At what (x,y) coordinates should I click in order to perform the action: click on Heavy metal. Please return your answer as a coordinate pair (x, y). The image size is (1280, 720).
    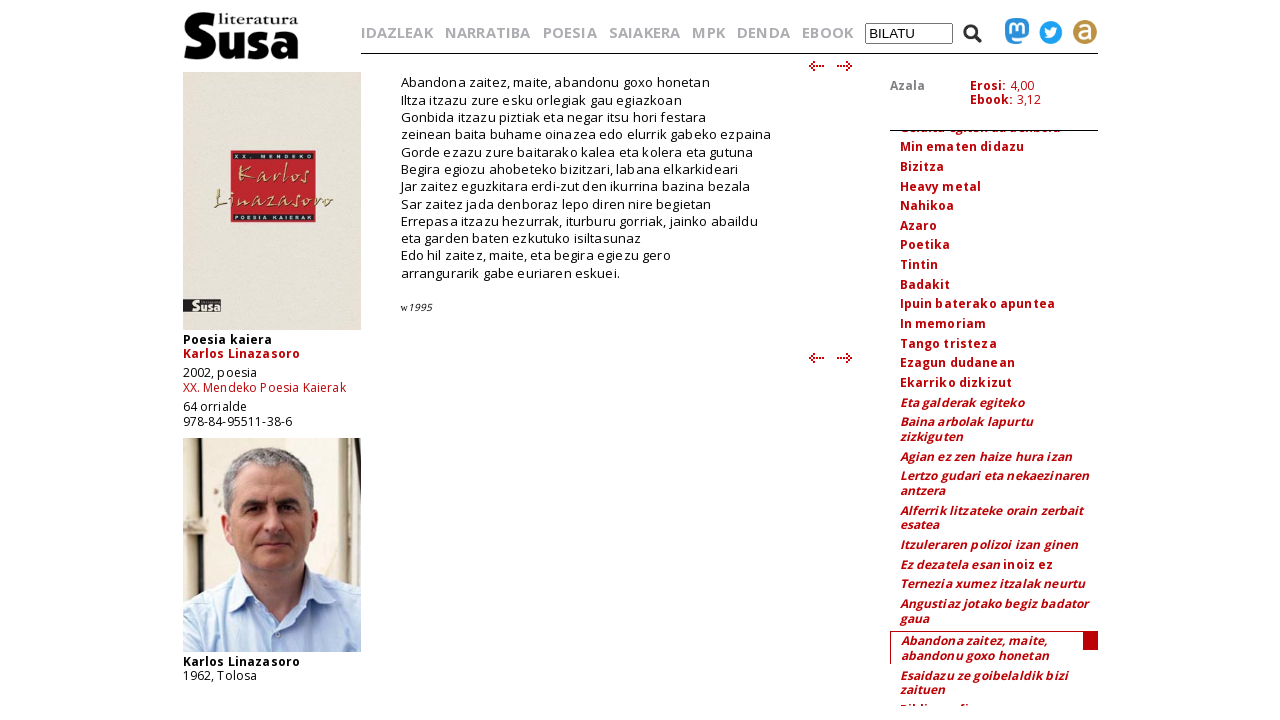
    Looking at the image, I should click on (941, 186).